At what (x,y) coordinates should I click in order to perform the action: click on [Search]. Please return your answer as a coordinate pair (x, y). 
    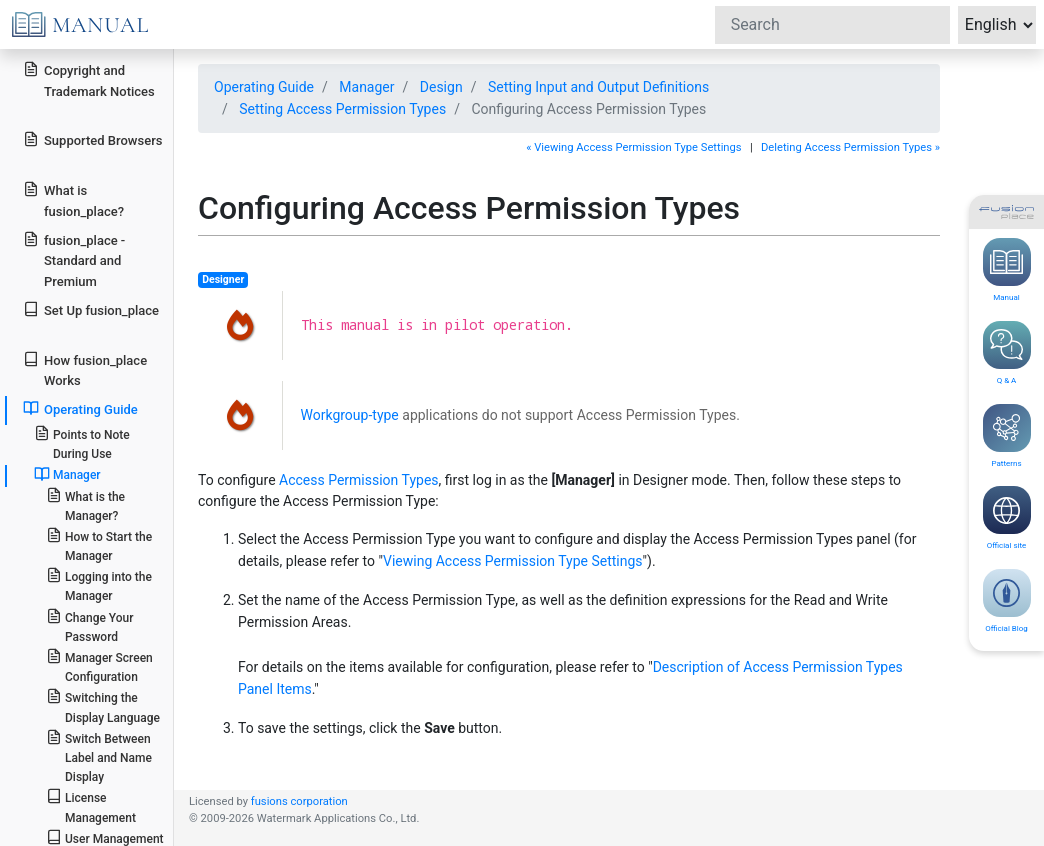
    Looking at the image, I should click on (832, 25).